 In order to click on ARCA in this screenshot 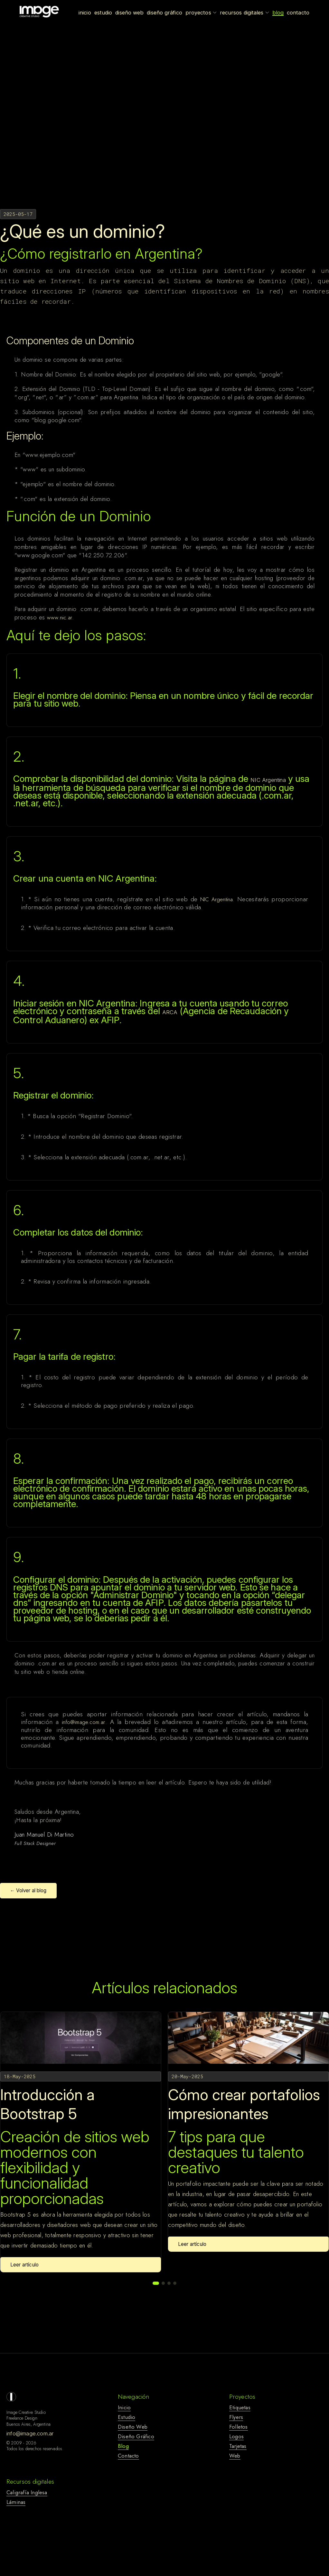, I will do `click(170, 1012)`.